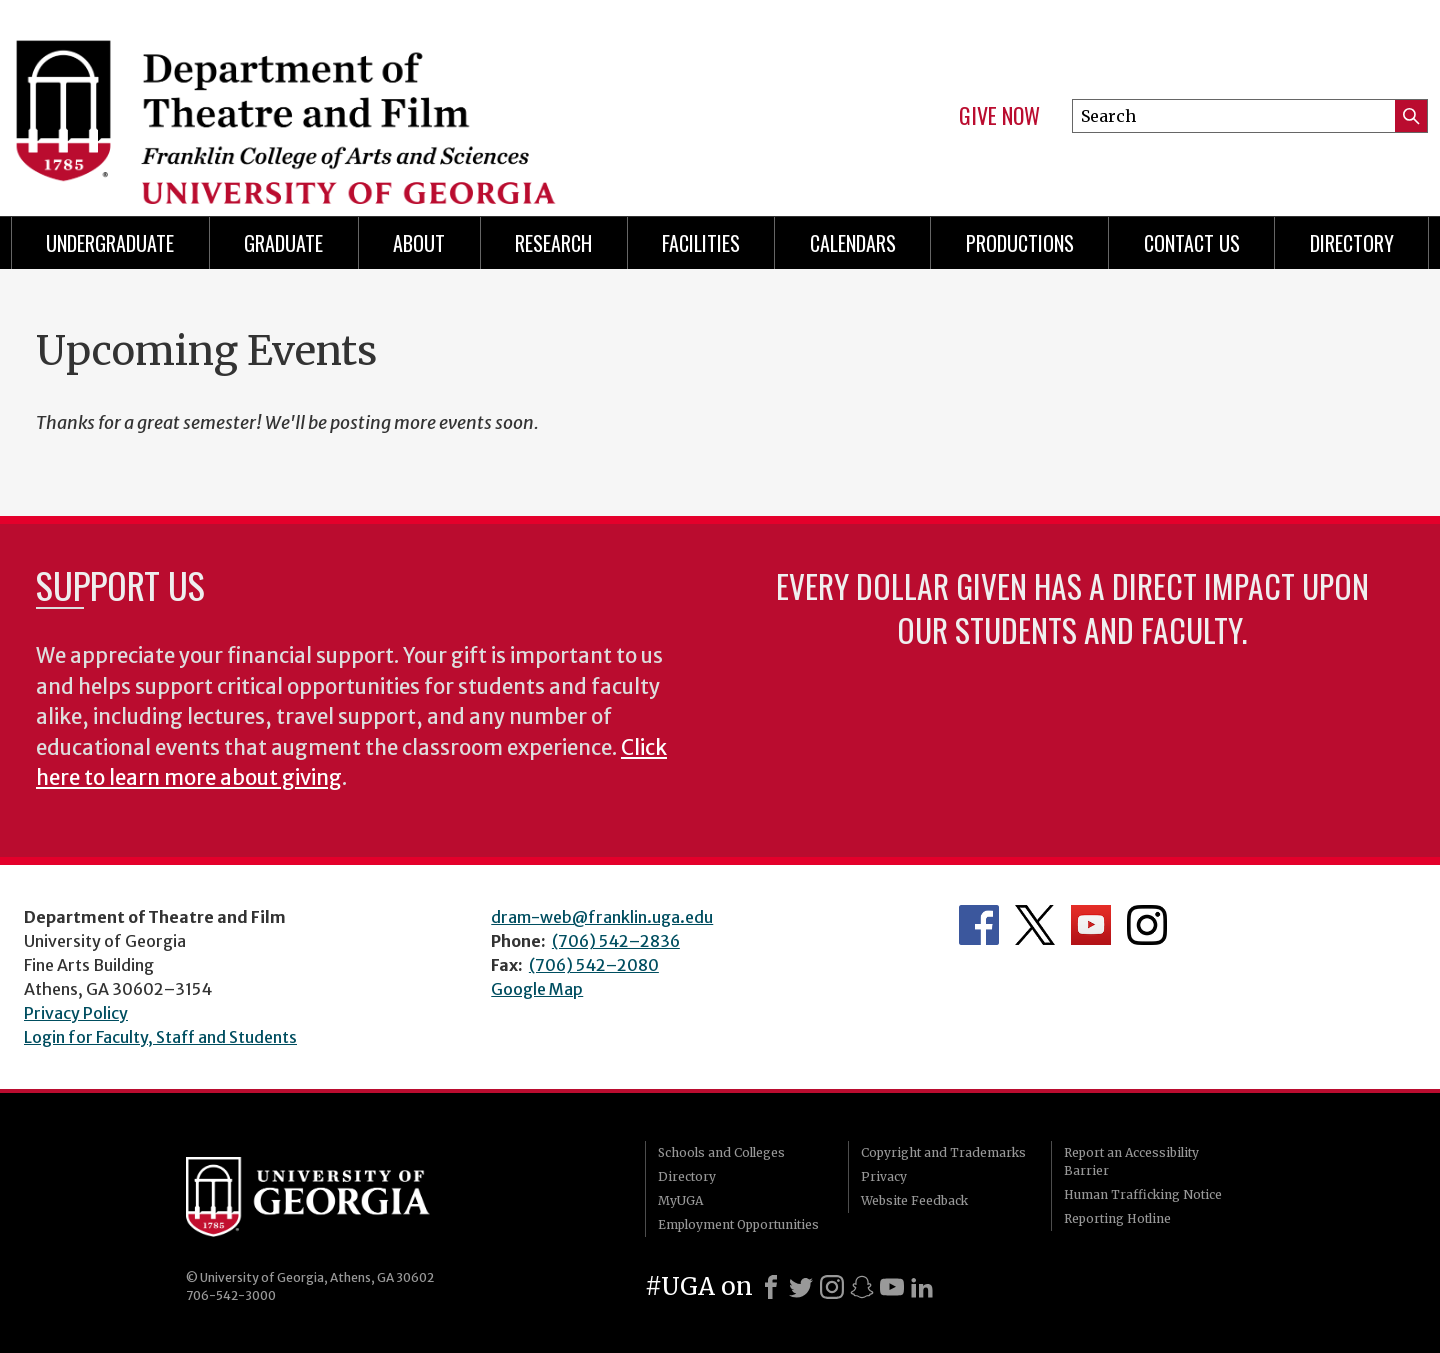 Image resolution: width=1440 pixels, height=1353 pixels. What do you see at coordinates (801, 1287) in the screenshot?
I see `[X]` at bounding box center [801, 1287].